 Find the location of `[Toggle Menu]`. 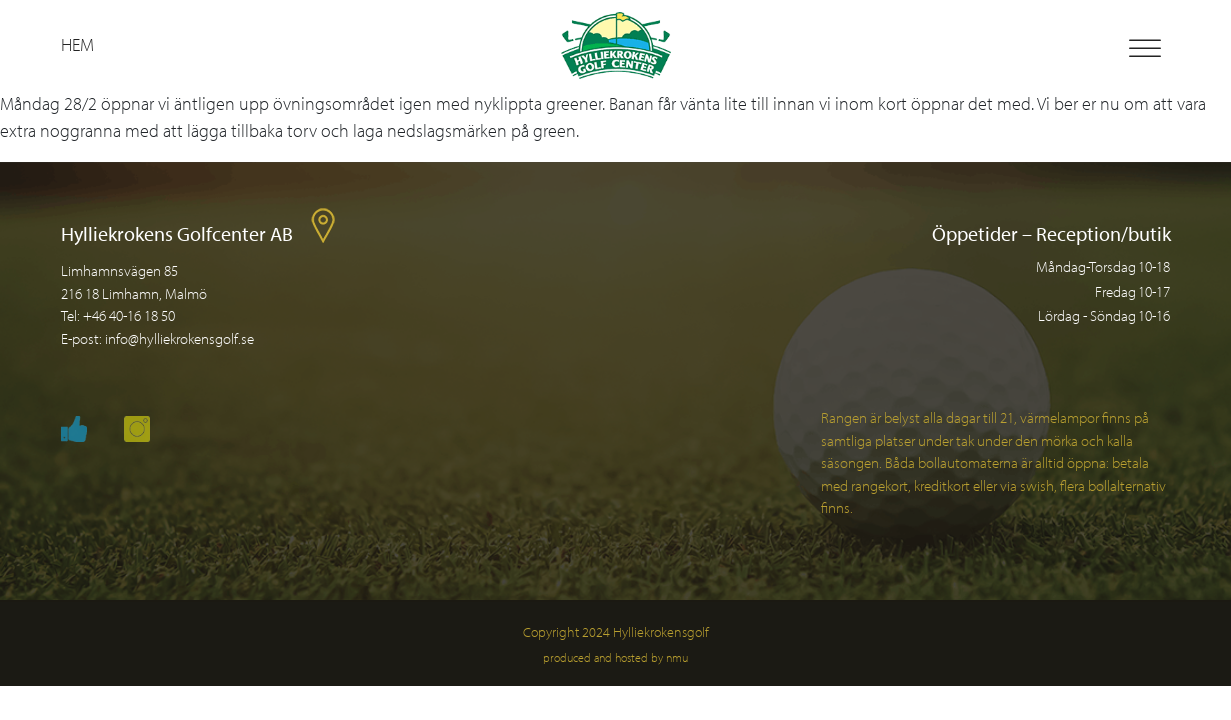

[Toggle Menu] is located at coordinates (1145, 48).